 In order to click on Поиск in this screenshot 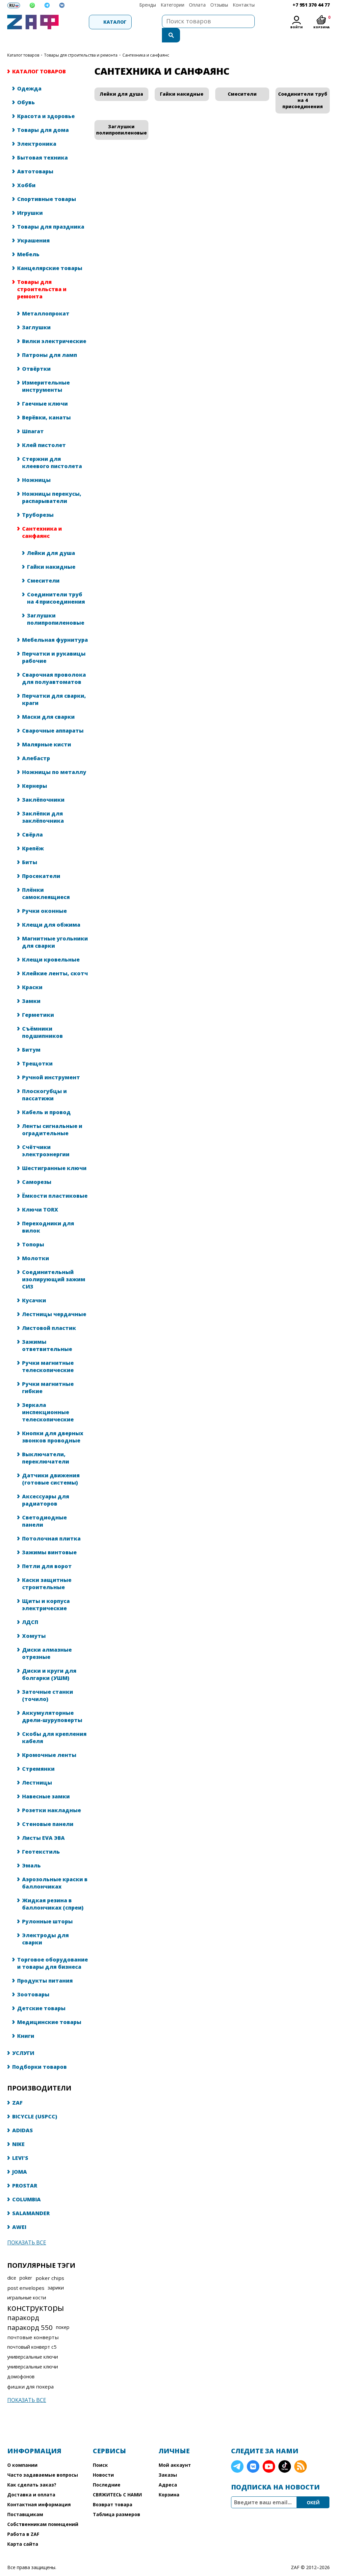, I will do `click(100, 2452)`.